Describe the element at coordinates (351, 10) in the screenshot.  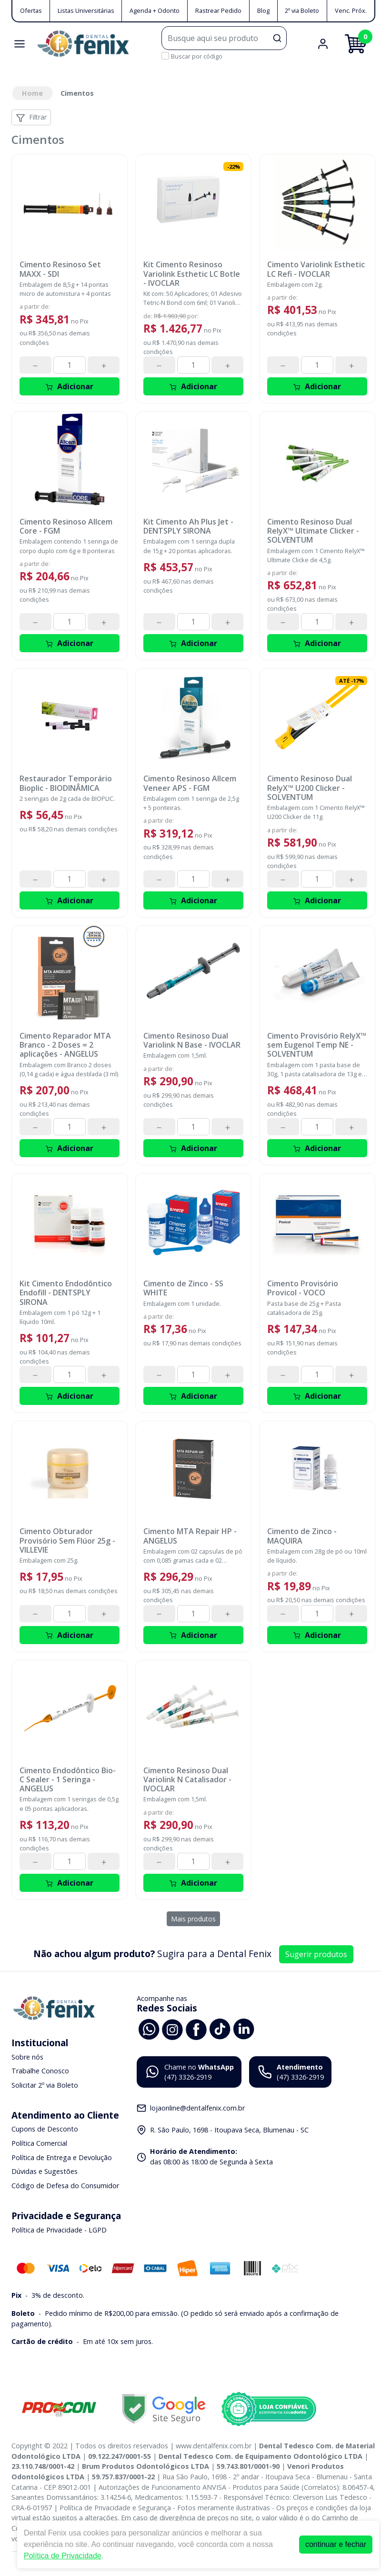
I see `Venc. Próx.` at that location.